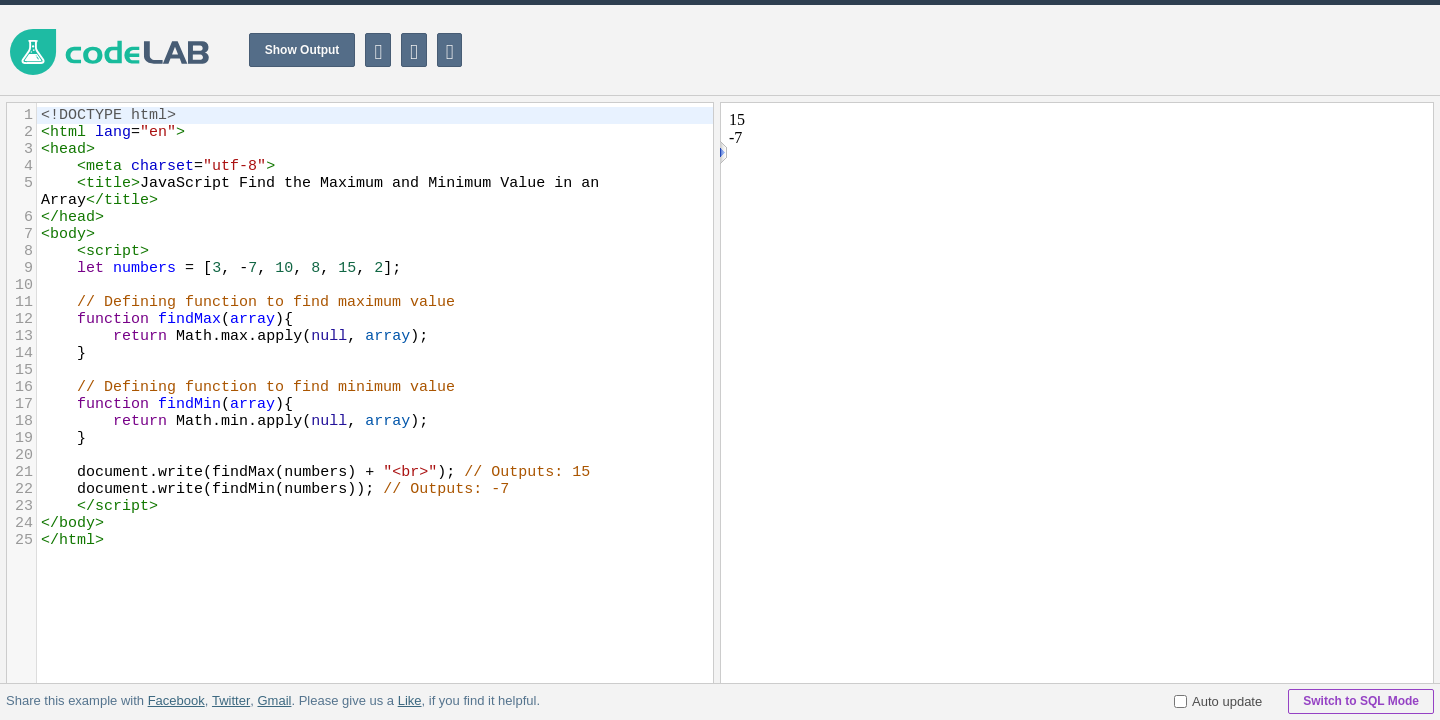  I want to click on Gmail, so click(274, 700).